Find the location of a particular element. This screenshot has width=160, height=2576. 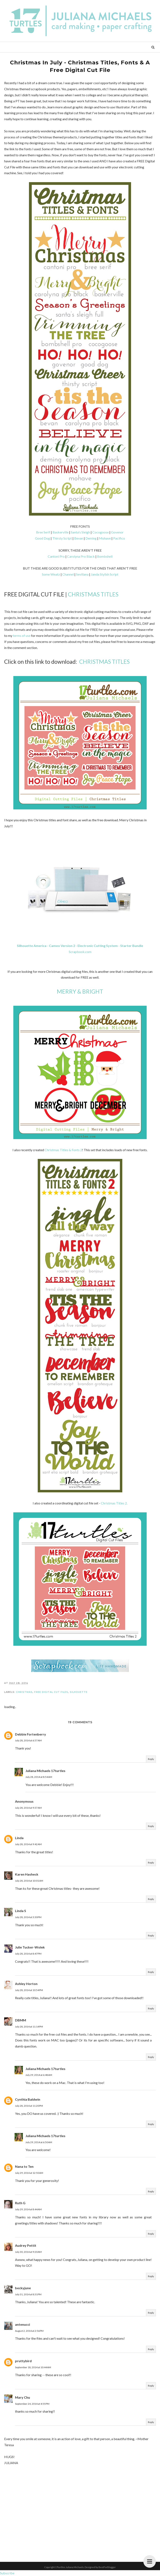

Bombshell is located at coordinates (104, 556).